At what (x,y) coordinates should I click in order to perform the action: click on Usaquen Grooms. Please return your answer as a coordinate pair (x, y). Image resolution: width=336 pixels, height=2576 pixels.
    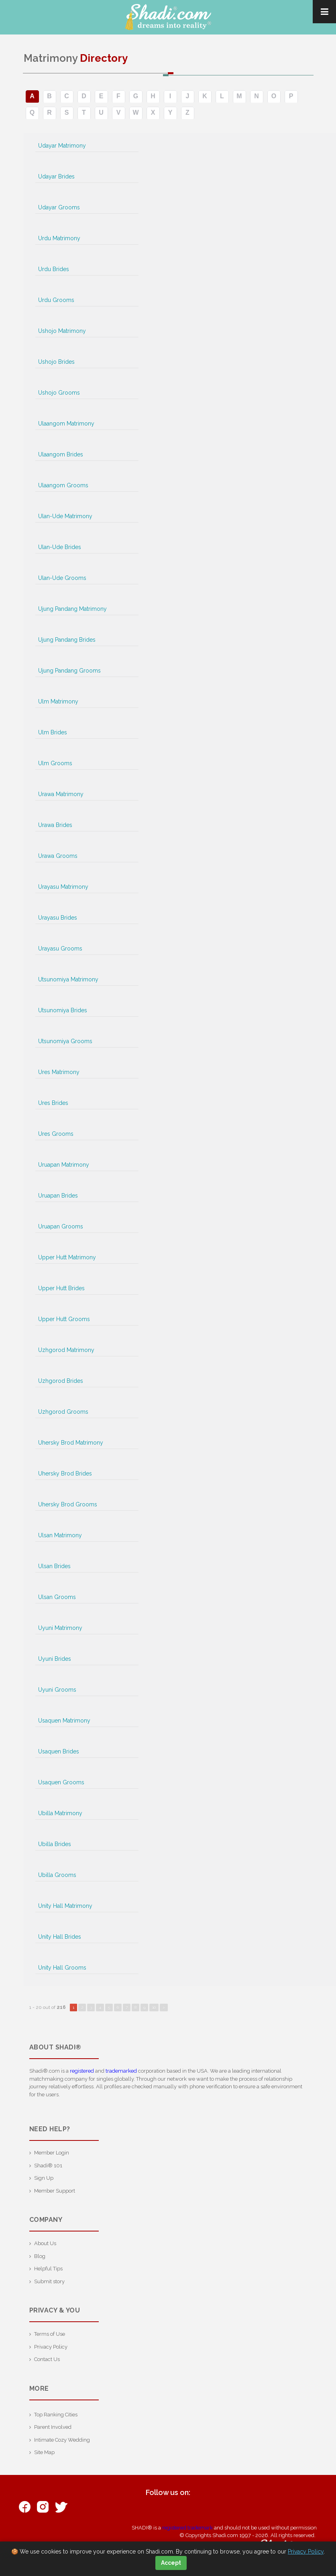
    Looking at the image, I should click on (61, 1782).